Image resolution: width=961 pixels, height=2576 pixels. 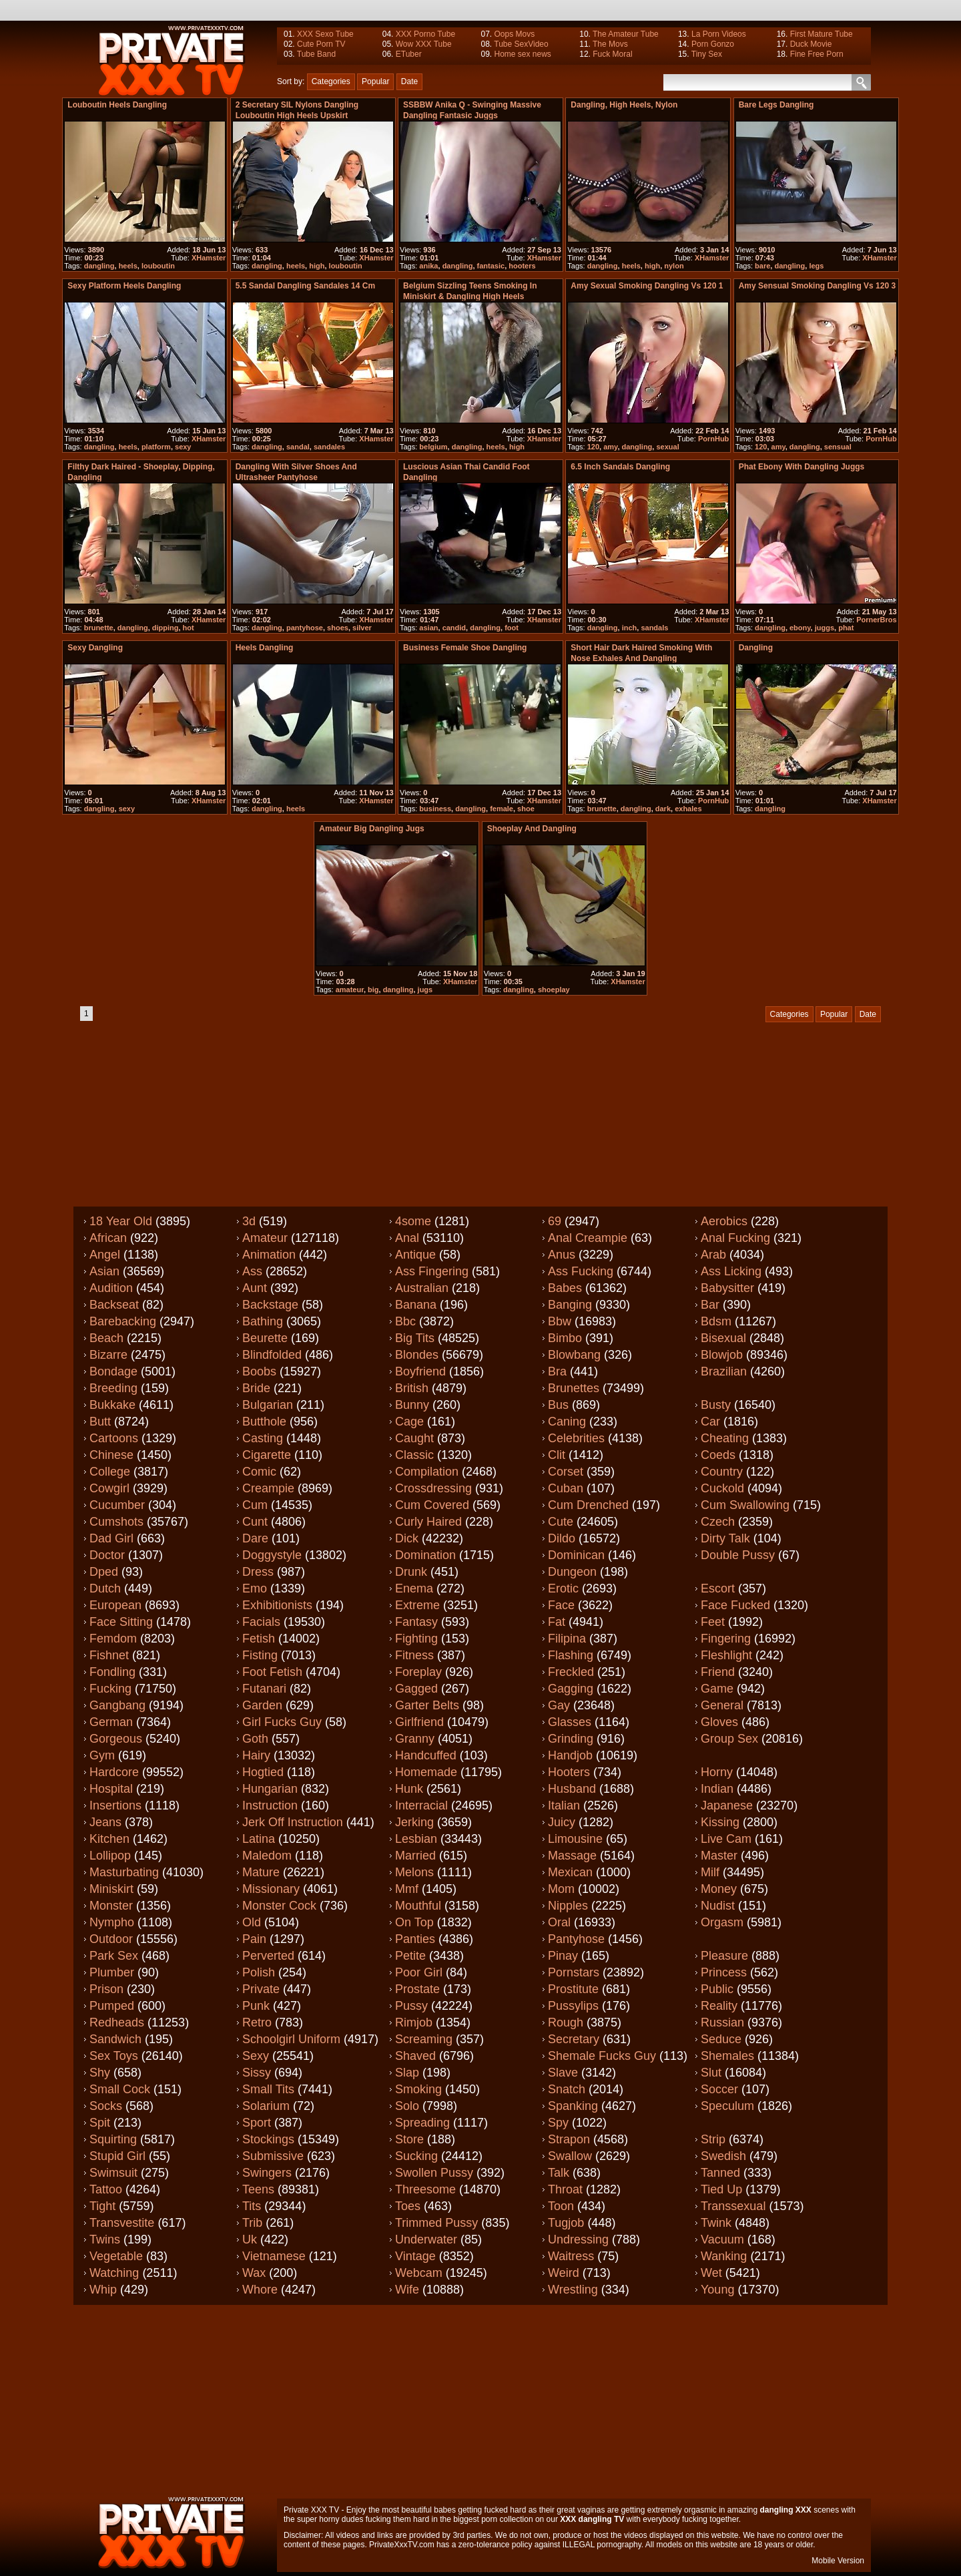 What do you see at coordinates (723, 1338) in the screenshot?
I see `Bisexual` at bounding box center [723, 1338].